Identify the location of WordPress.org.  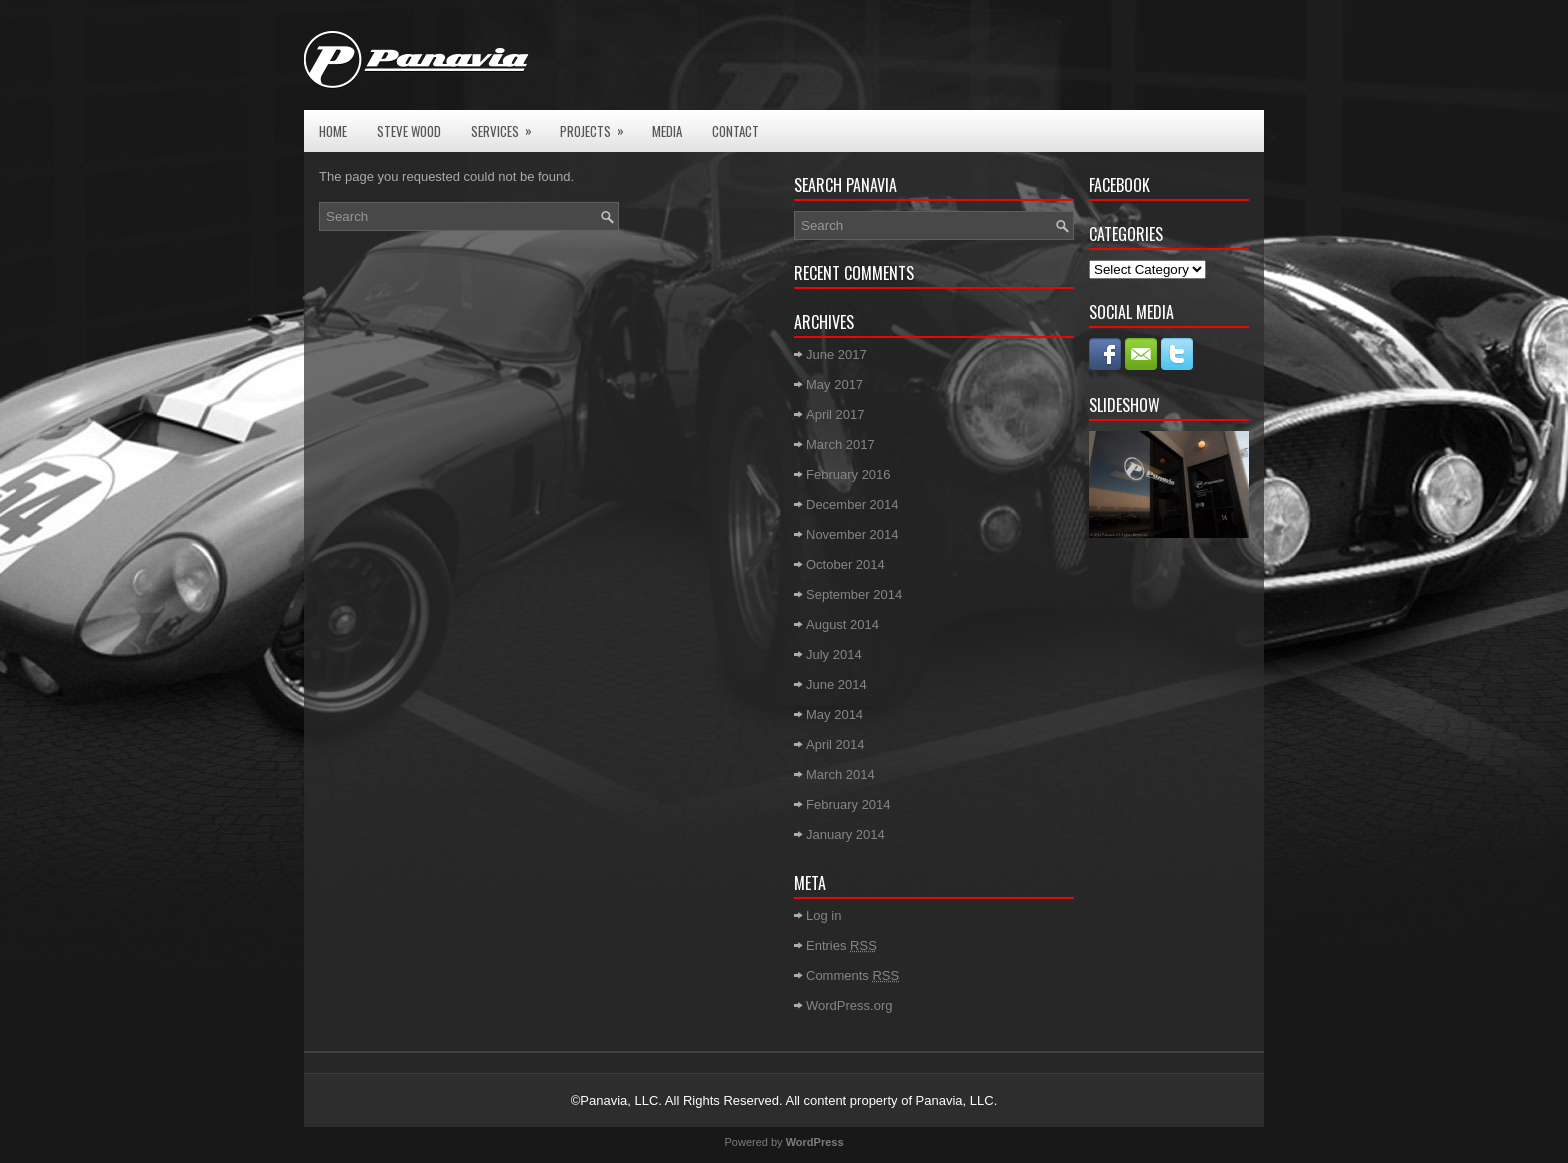
(849, 1005).